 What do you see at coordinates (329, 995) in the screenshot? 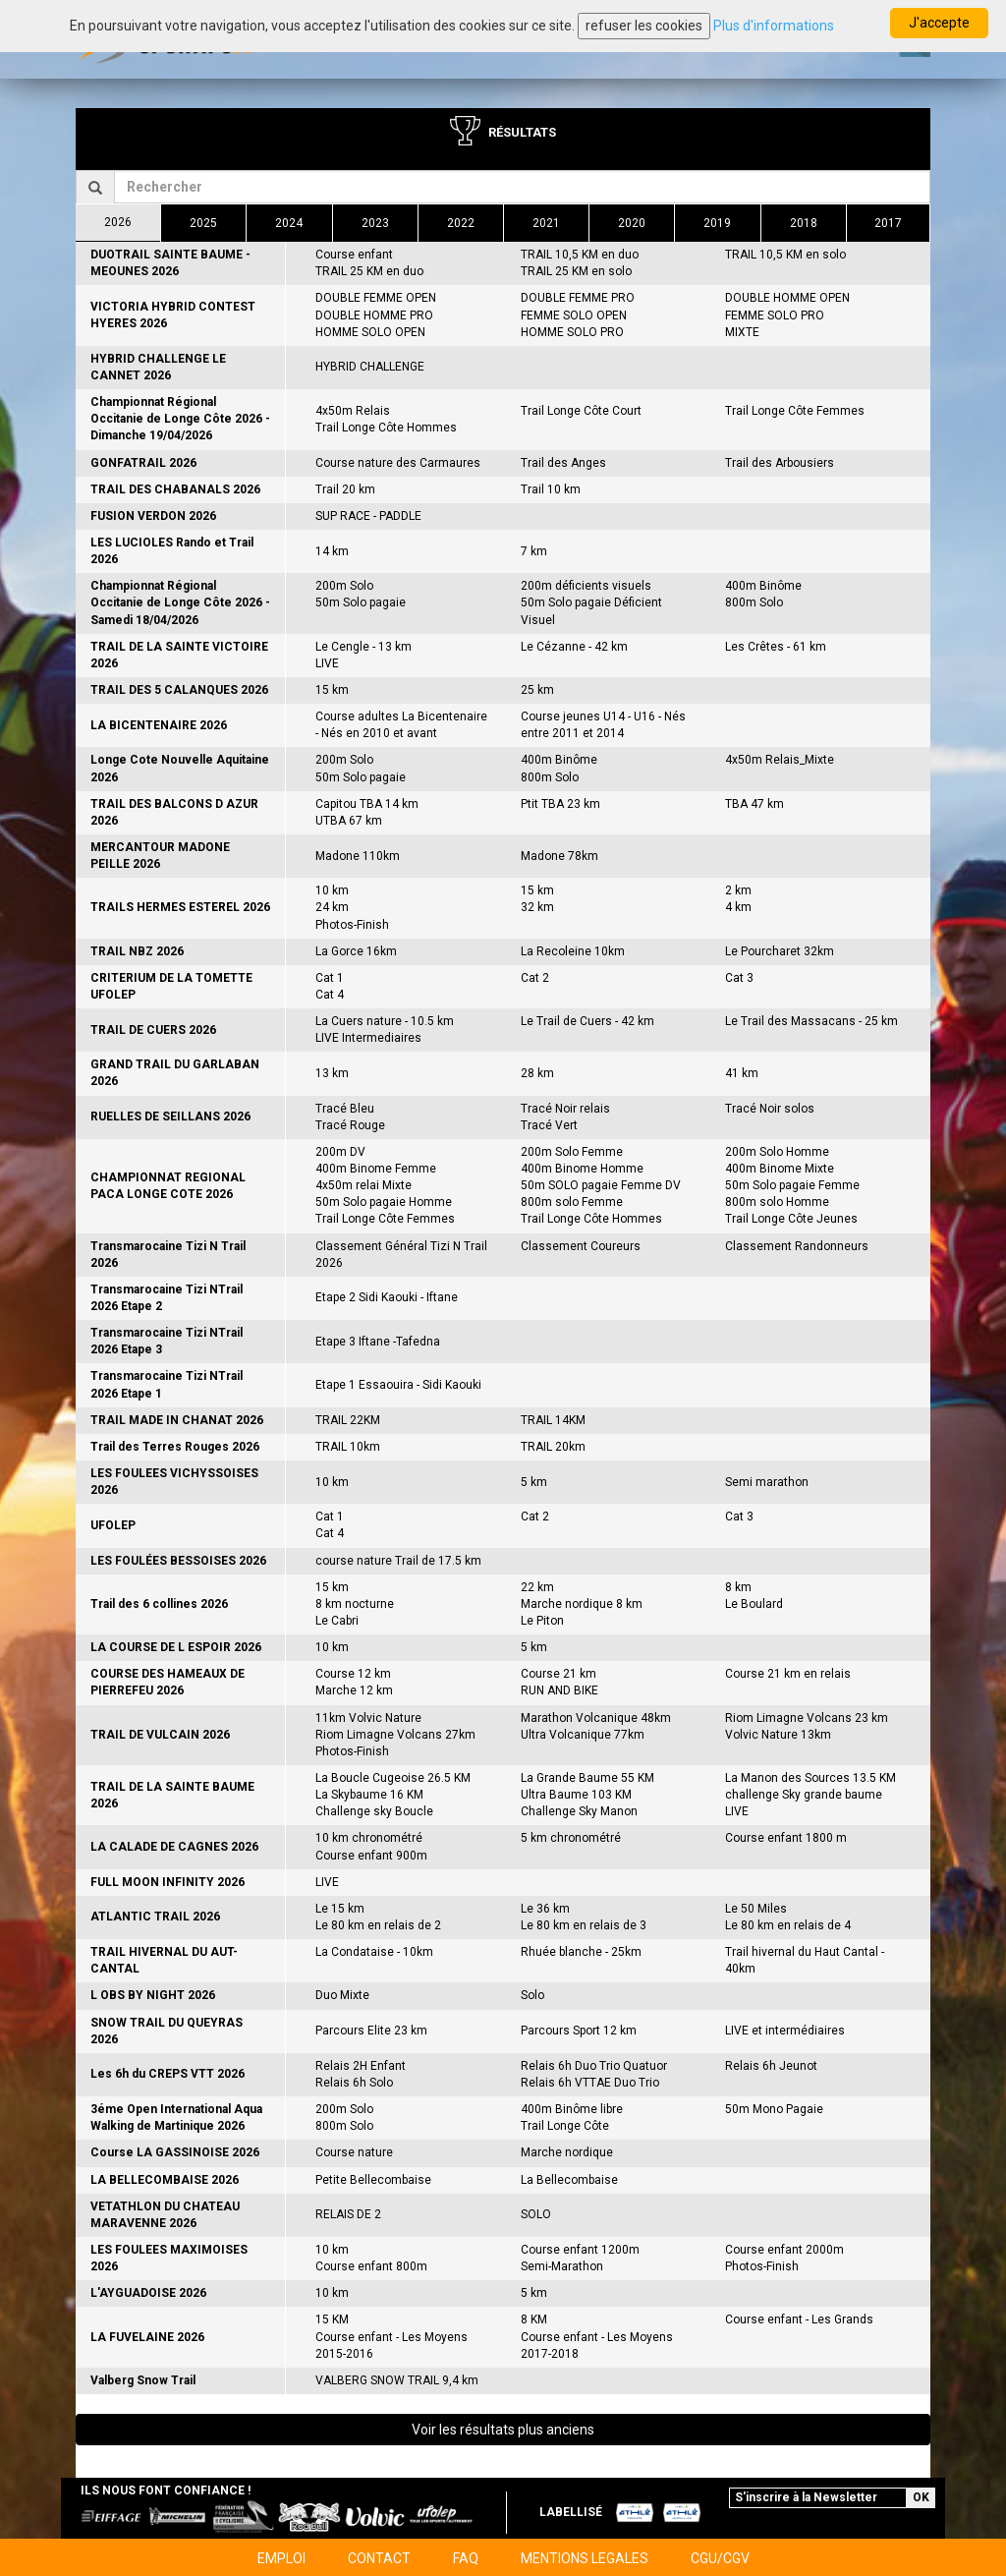
I see `Cat 4` at bounding box center [329, 995].